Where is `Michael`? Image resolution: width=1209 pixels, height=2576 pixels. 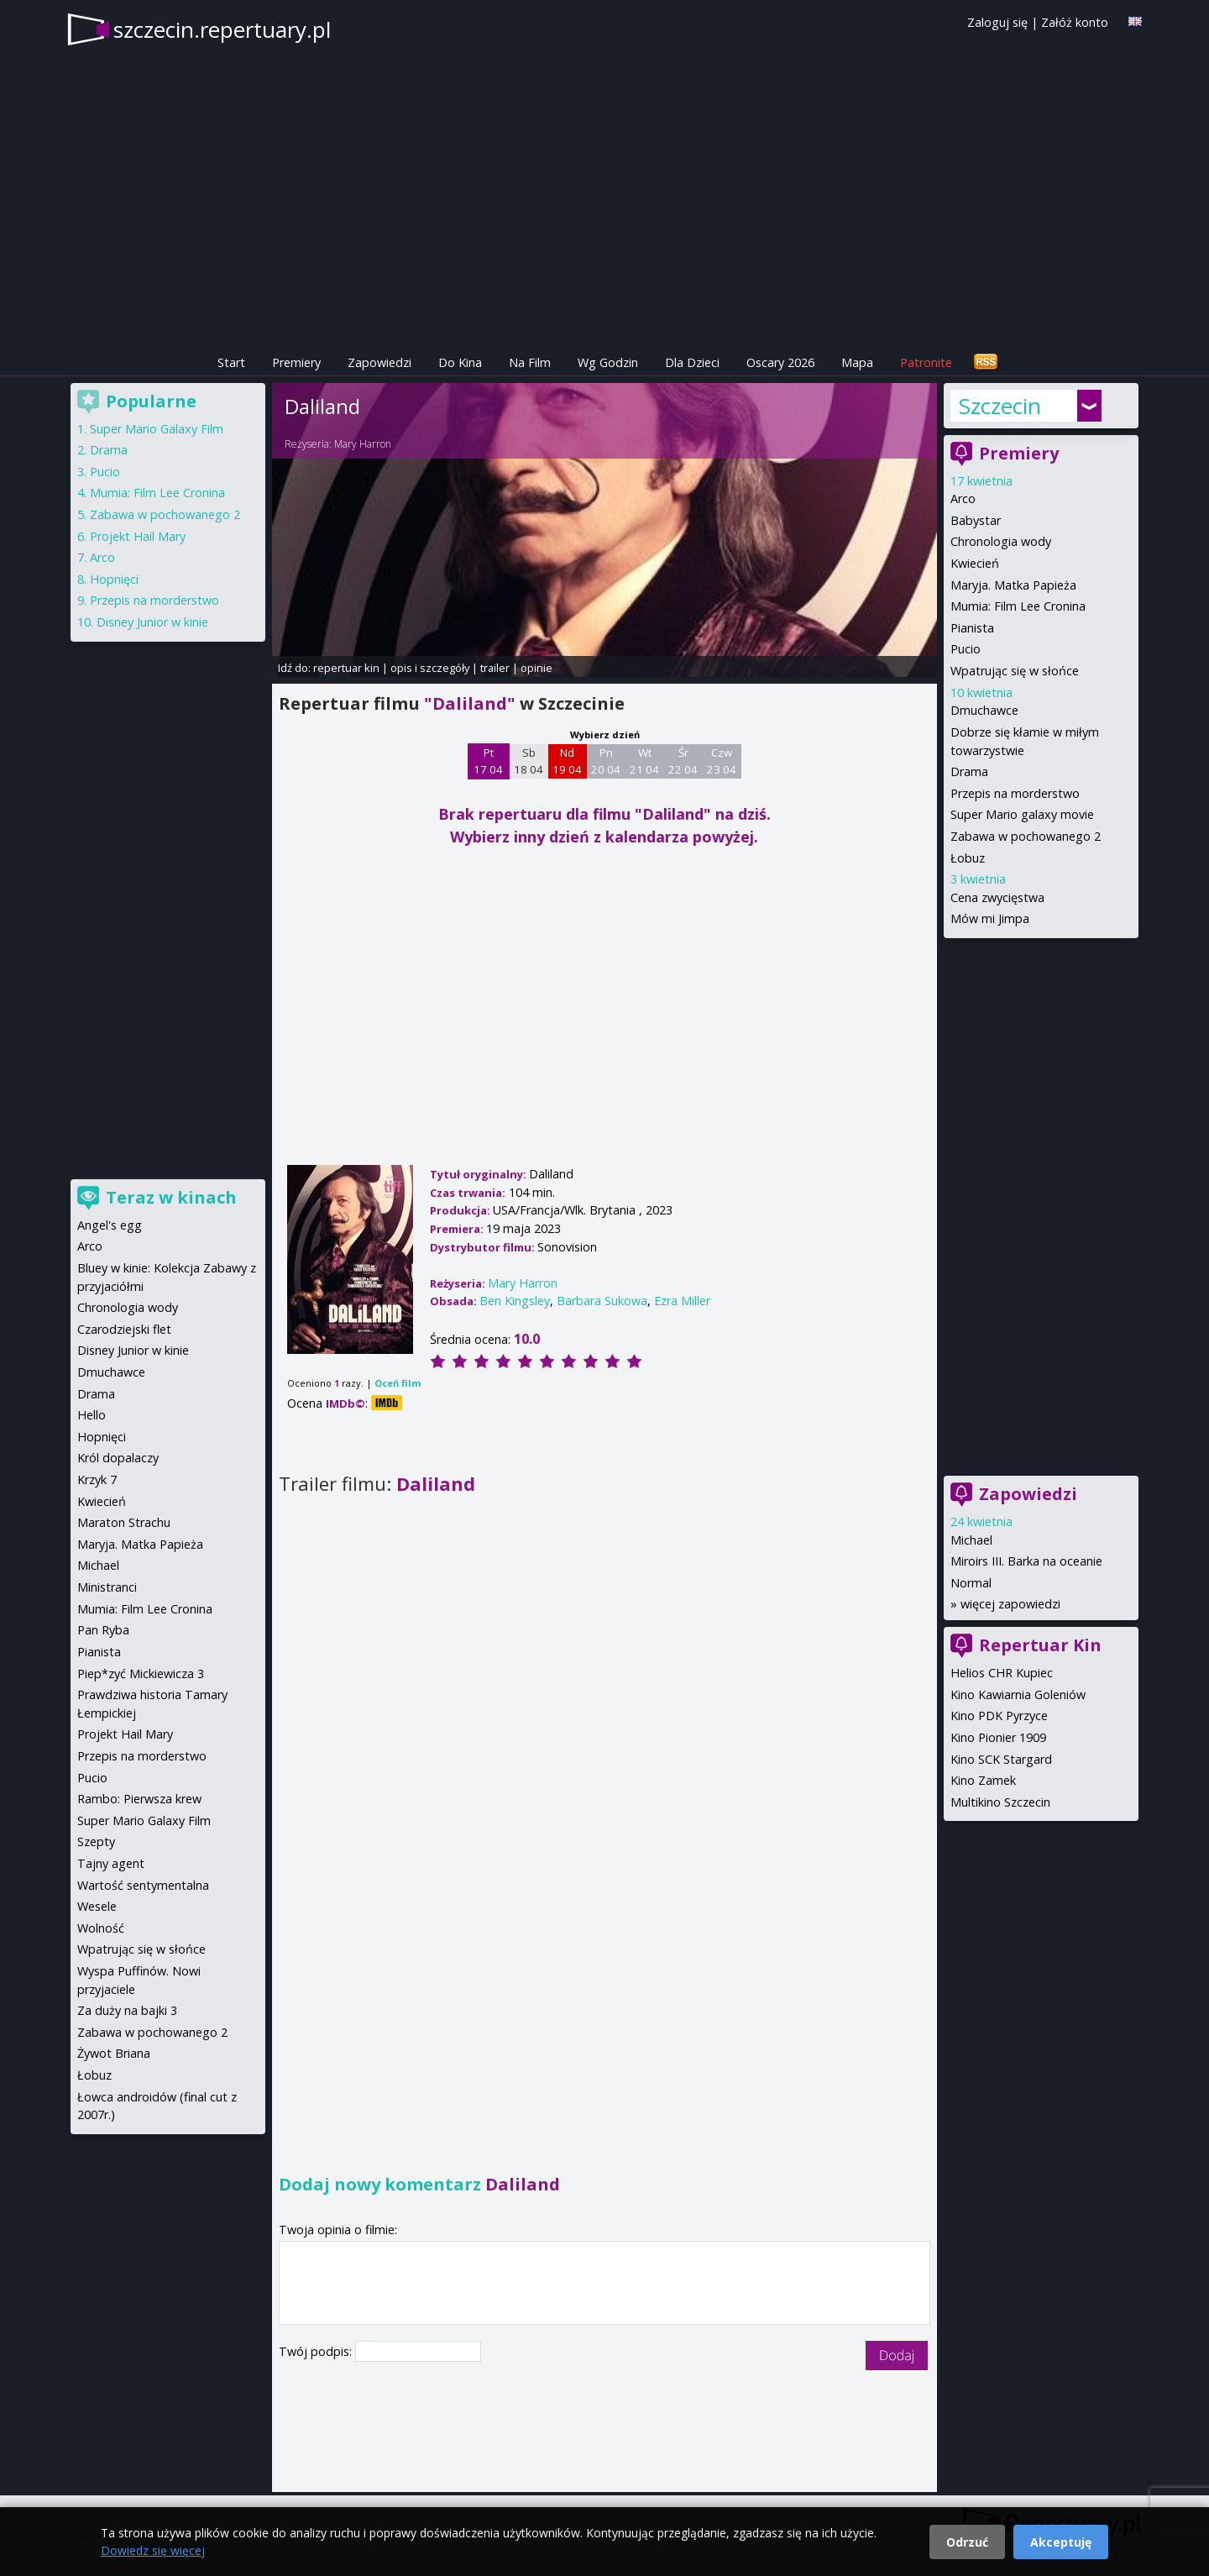 Michael is located at coordinates (971, 1540).